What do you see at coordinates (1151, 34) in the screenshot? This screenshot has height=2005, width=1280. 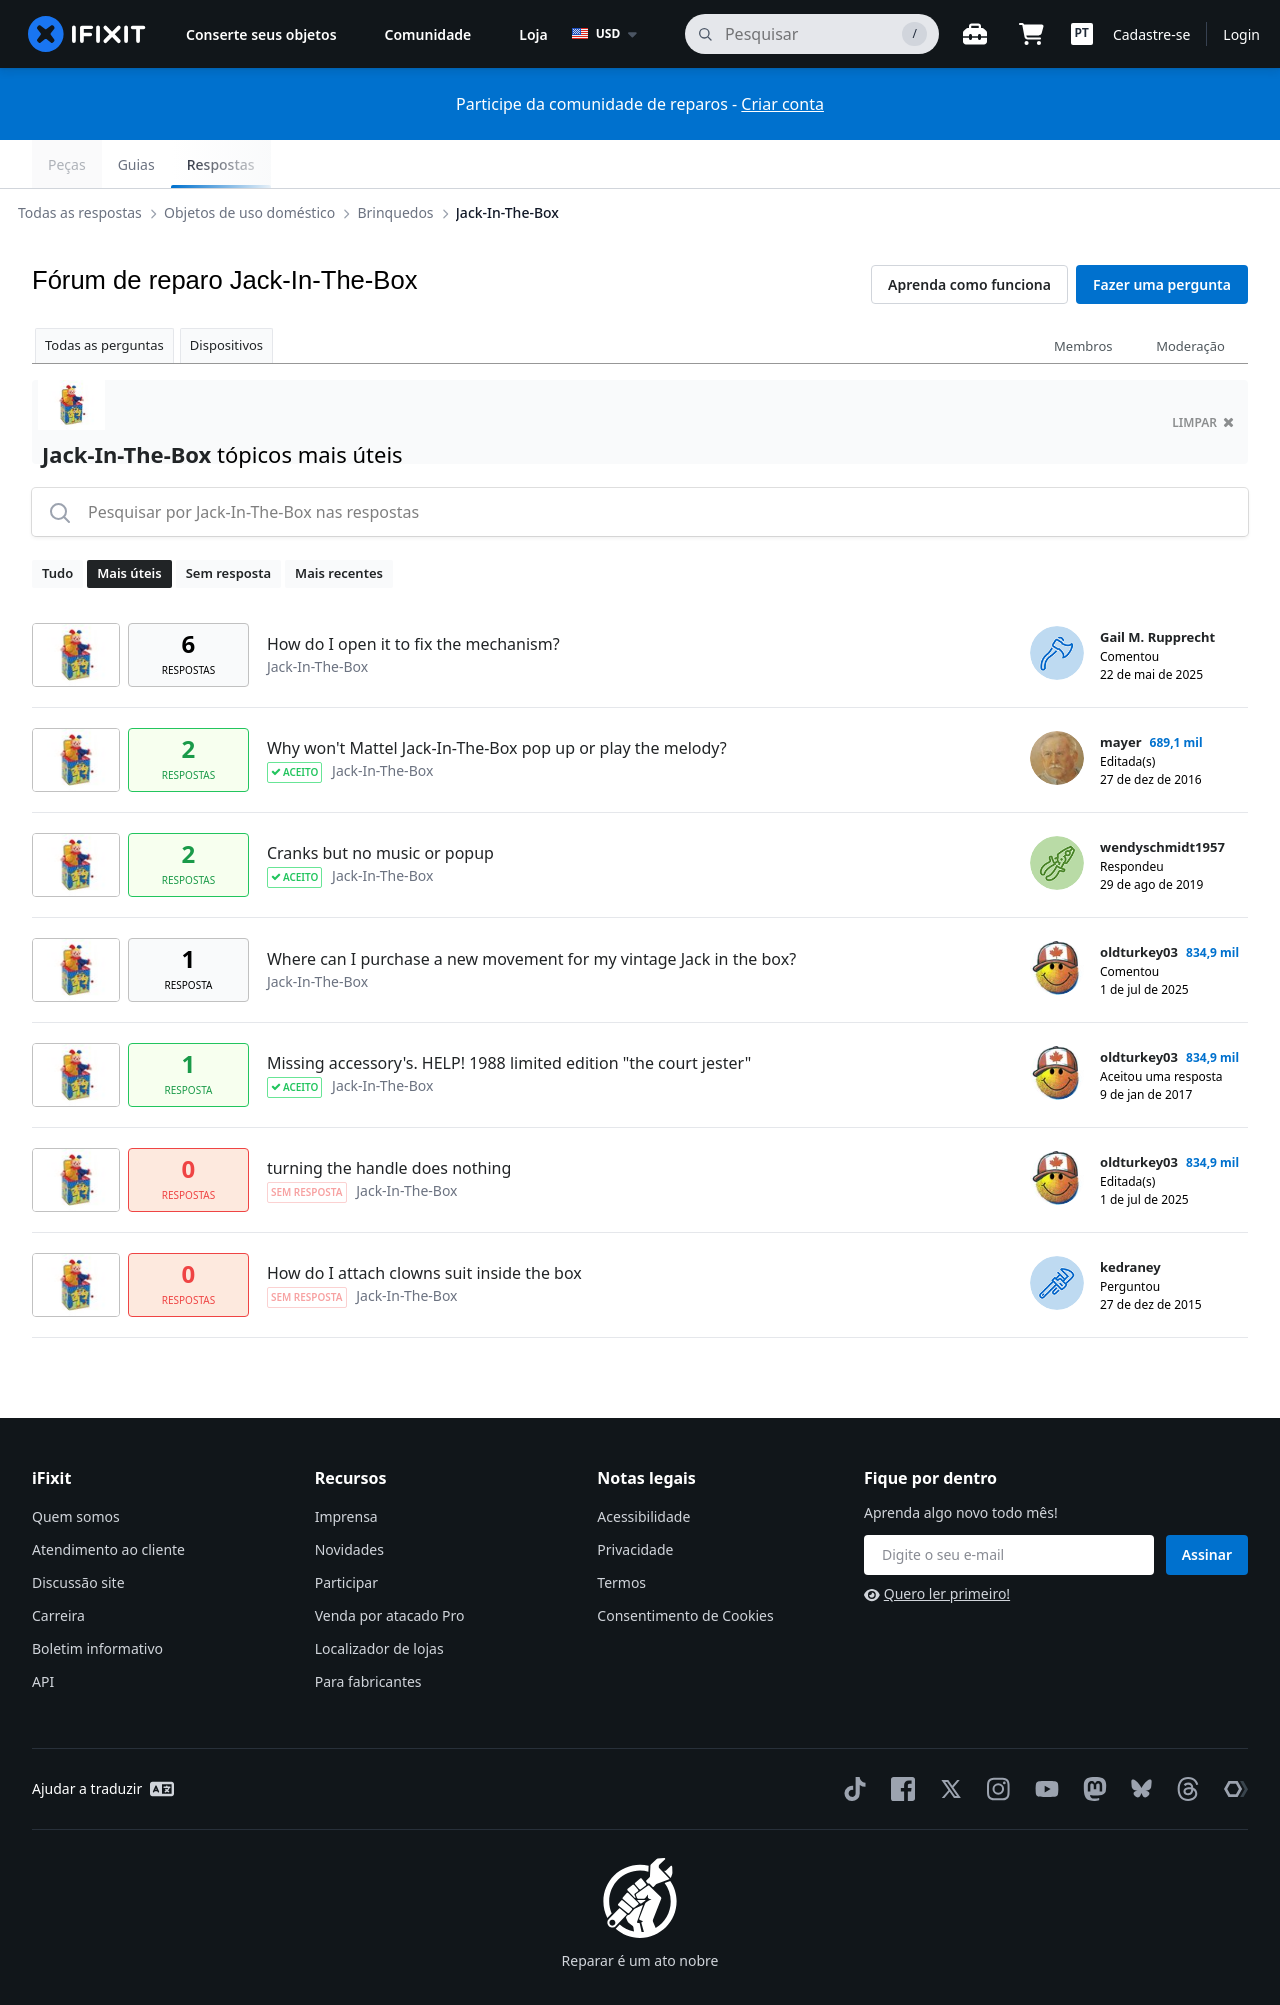 I see `Cadastre-se` at bounding box center [1151, 34].